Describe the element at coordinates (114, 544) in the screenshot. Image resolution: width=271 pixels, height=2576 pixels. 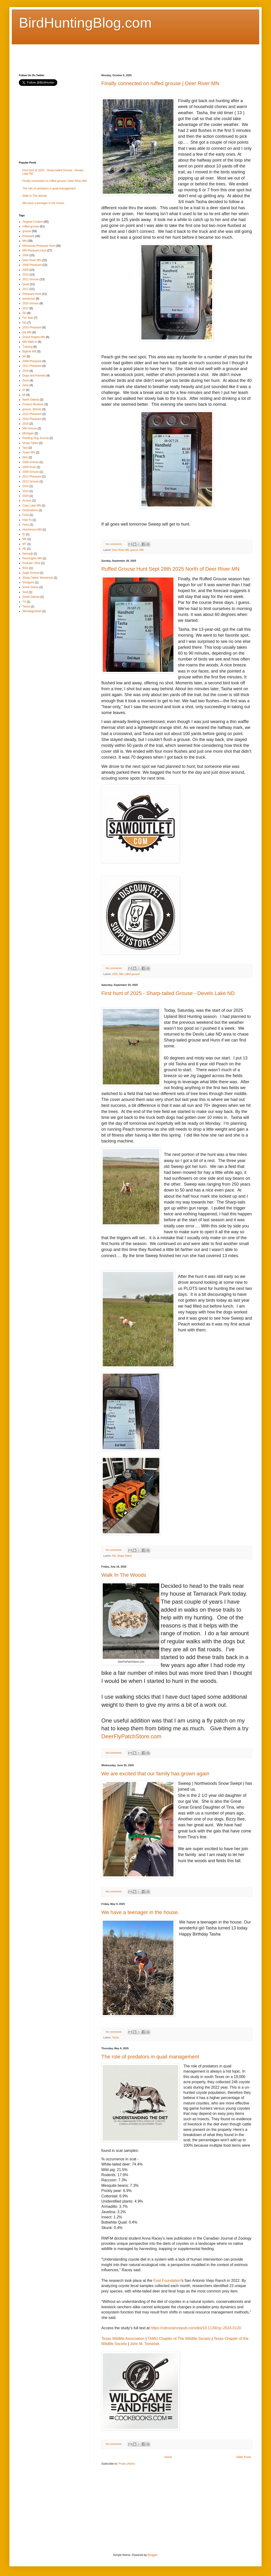
I see `No comments:` at that location.